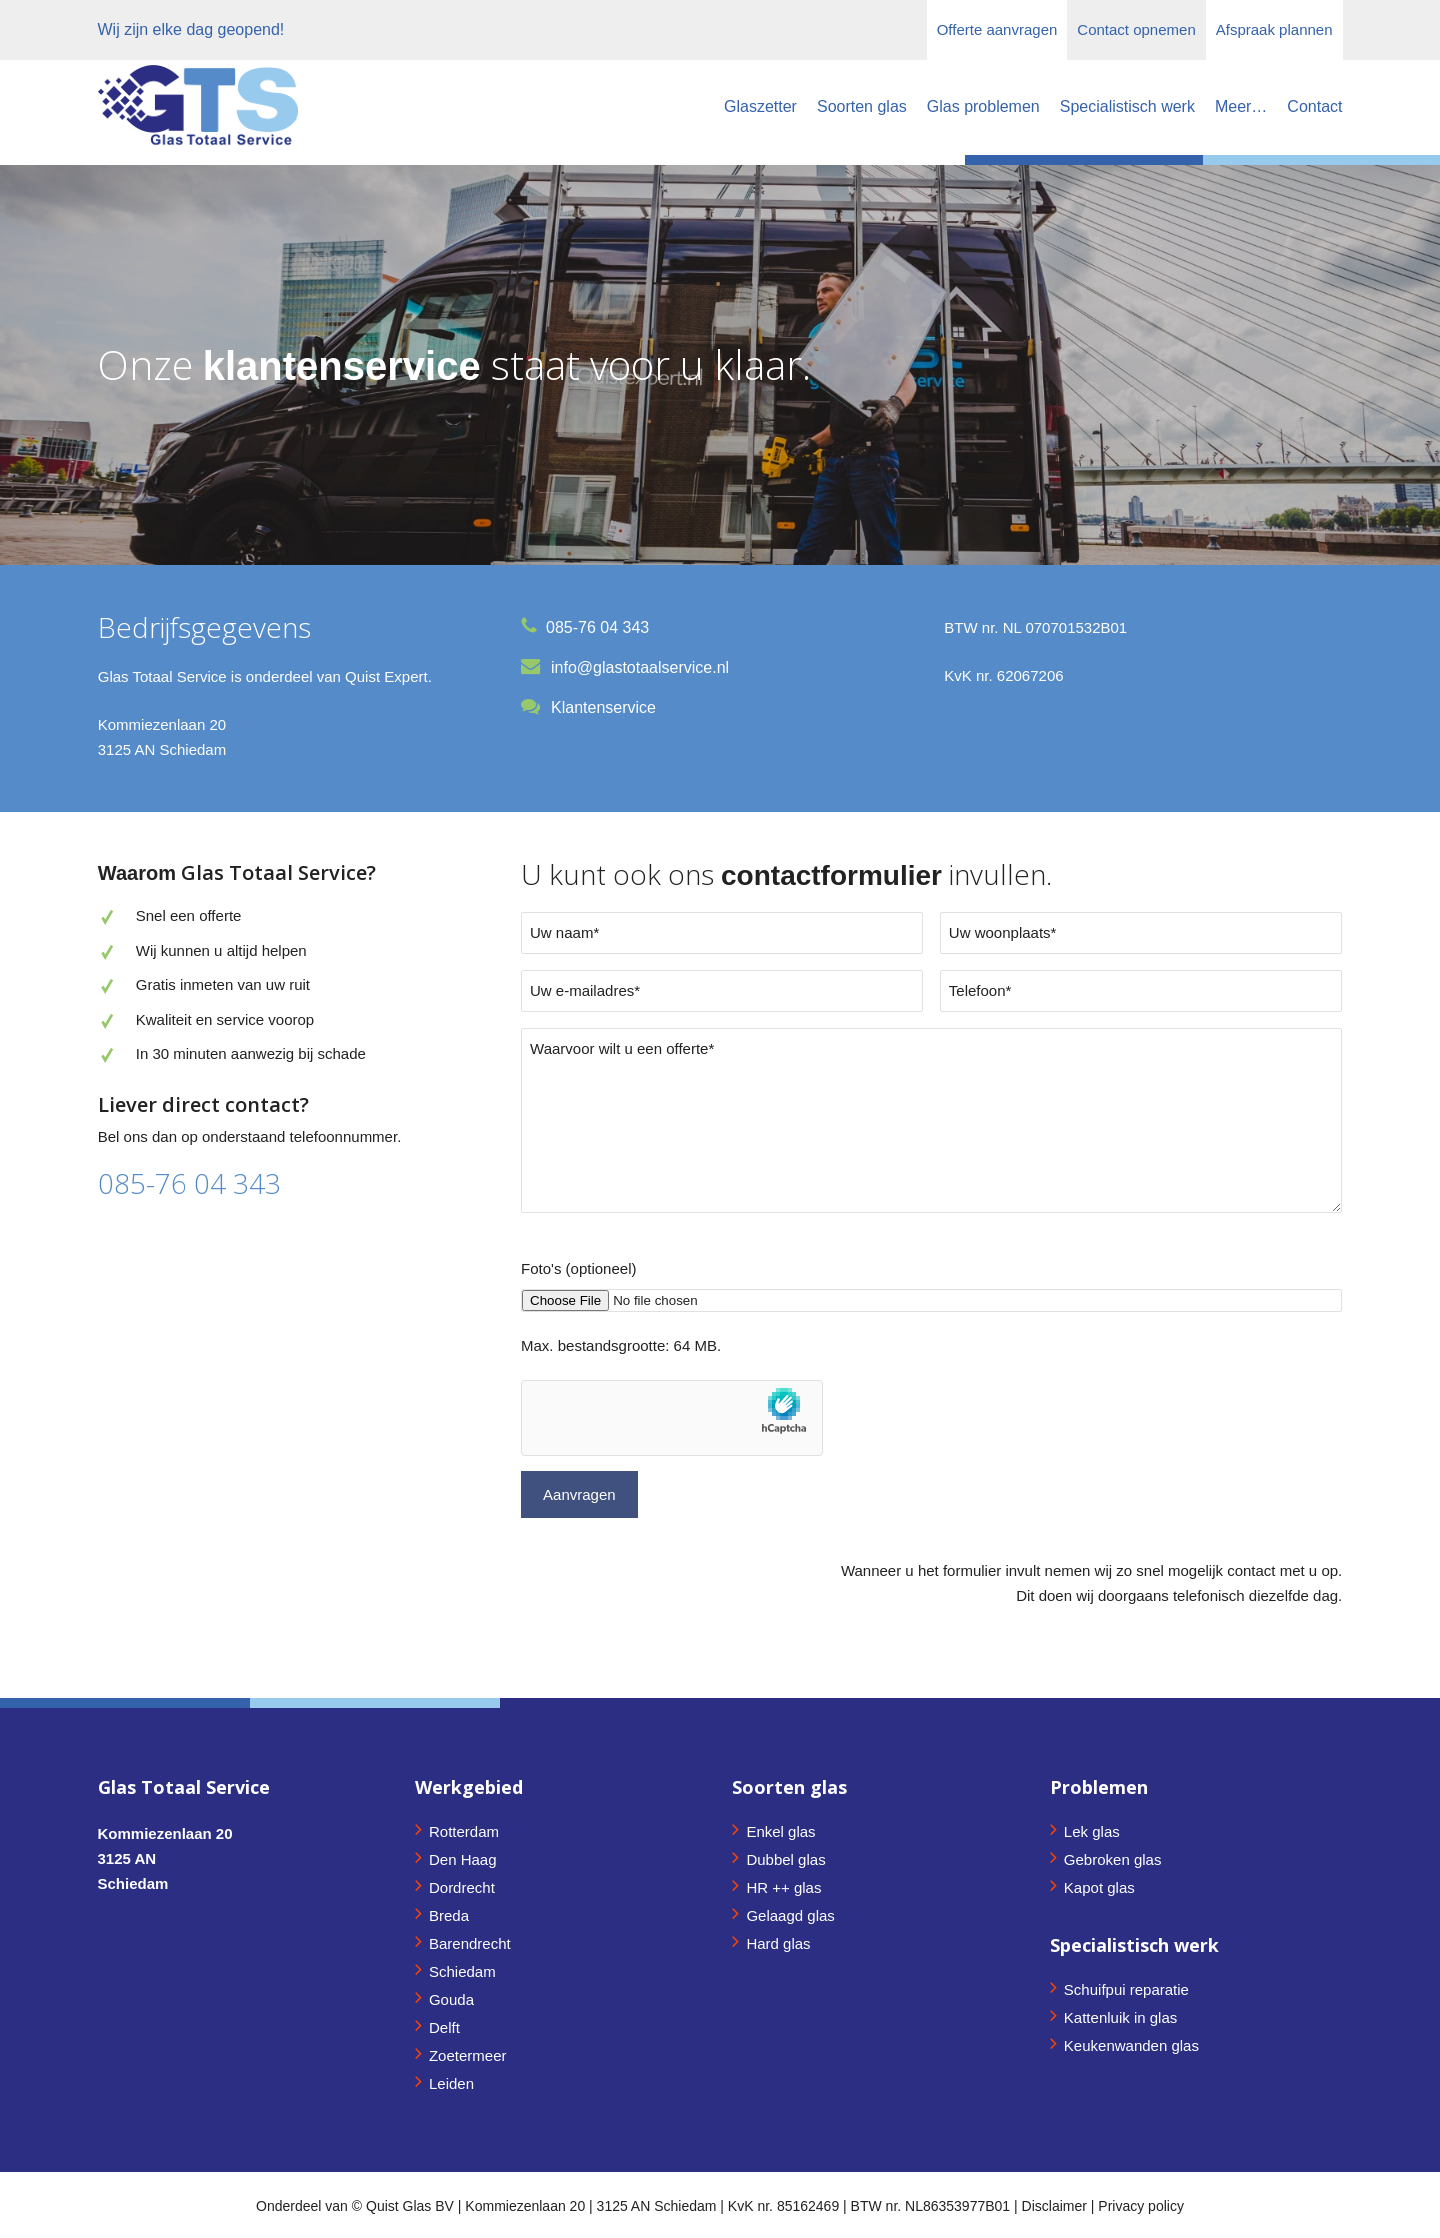 Image resolution: width=1440 pixels, height=2238 pixels. Describe the element at coordinates (778, 1943) in the screenshot. I see `Hard glas` at that location.